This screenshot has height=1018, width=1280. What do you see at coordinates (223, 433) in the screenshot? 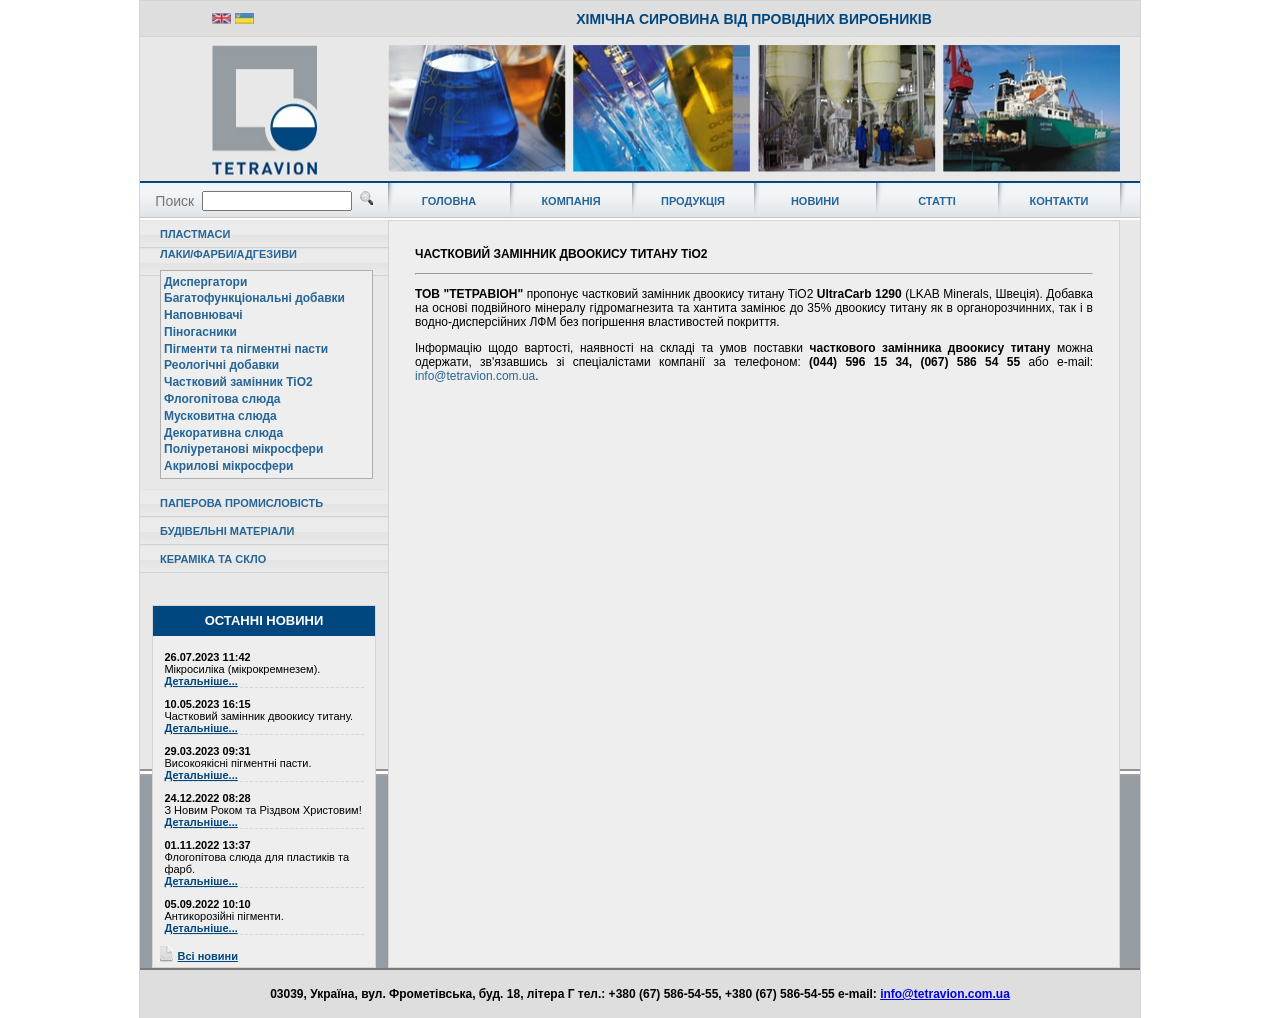
I see `Декоративна слюда` at bounding box center [223, 433].